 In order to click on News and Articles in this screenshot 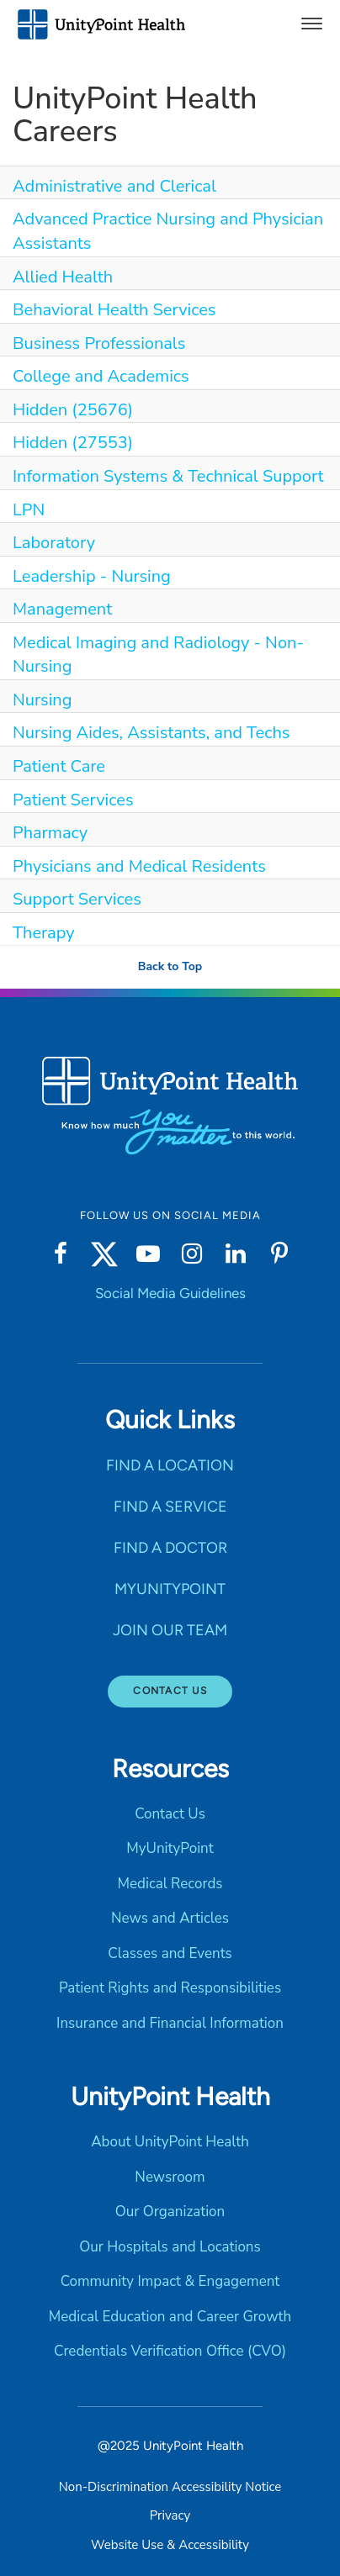, I will do `click(170, 1918)`.